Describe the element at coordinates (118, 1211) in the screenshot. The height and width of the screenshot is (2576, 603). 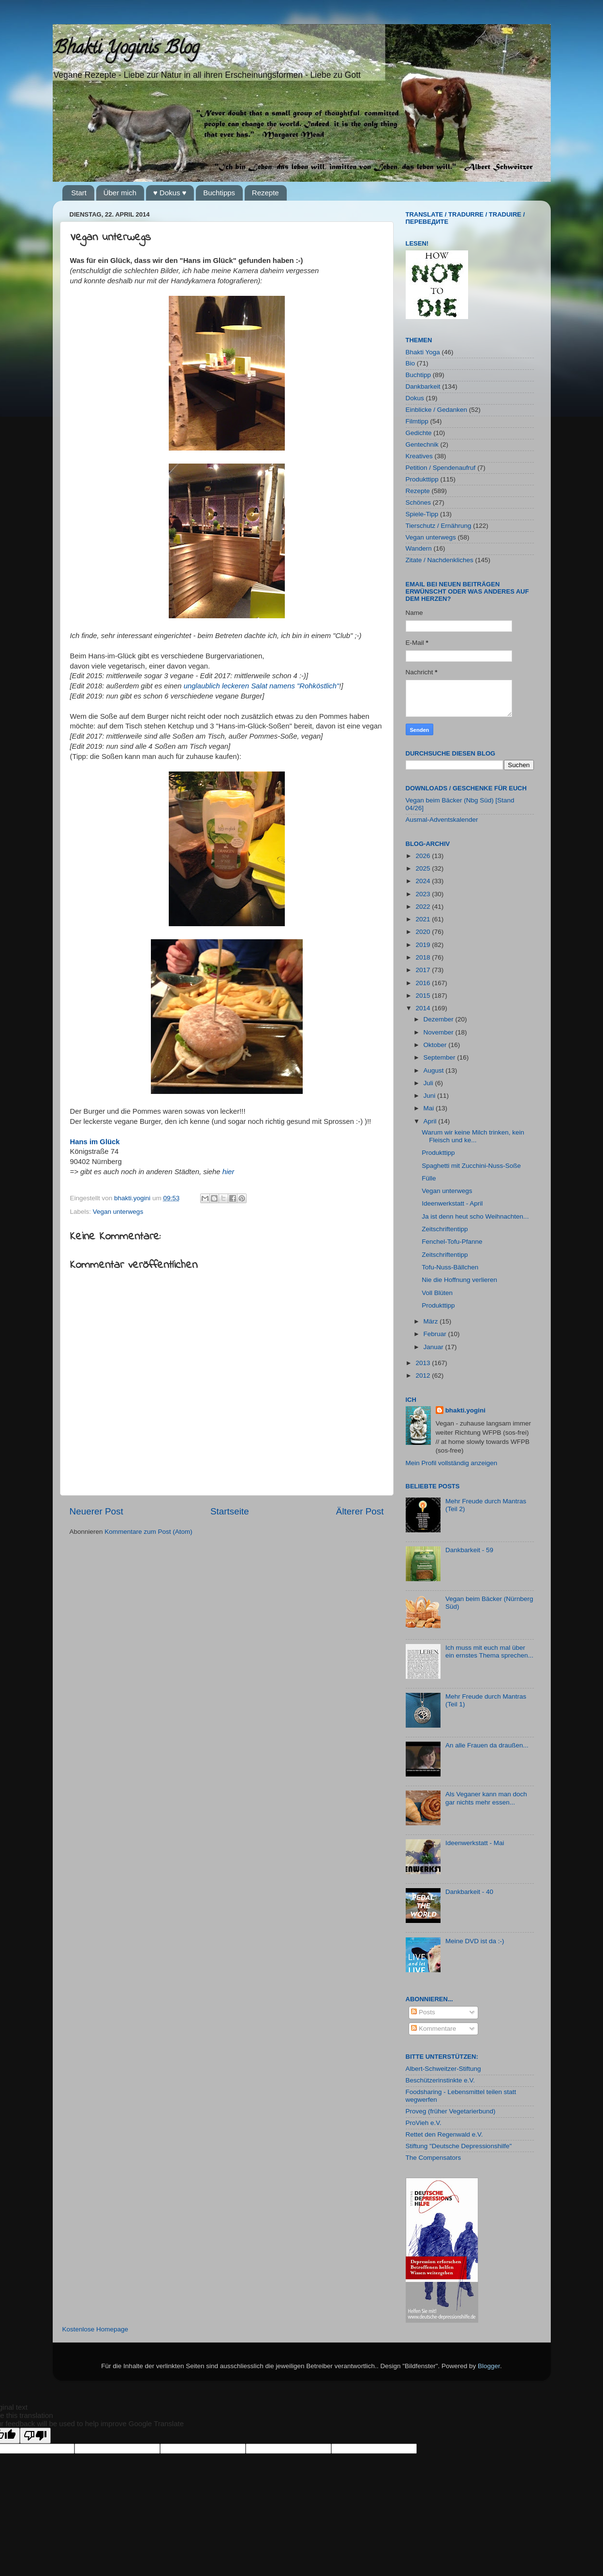
I see `Vegan unterwegs` at that location.